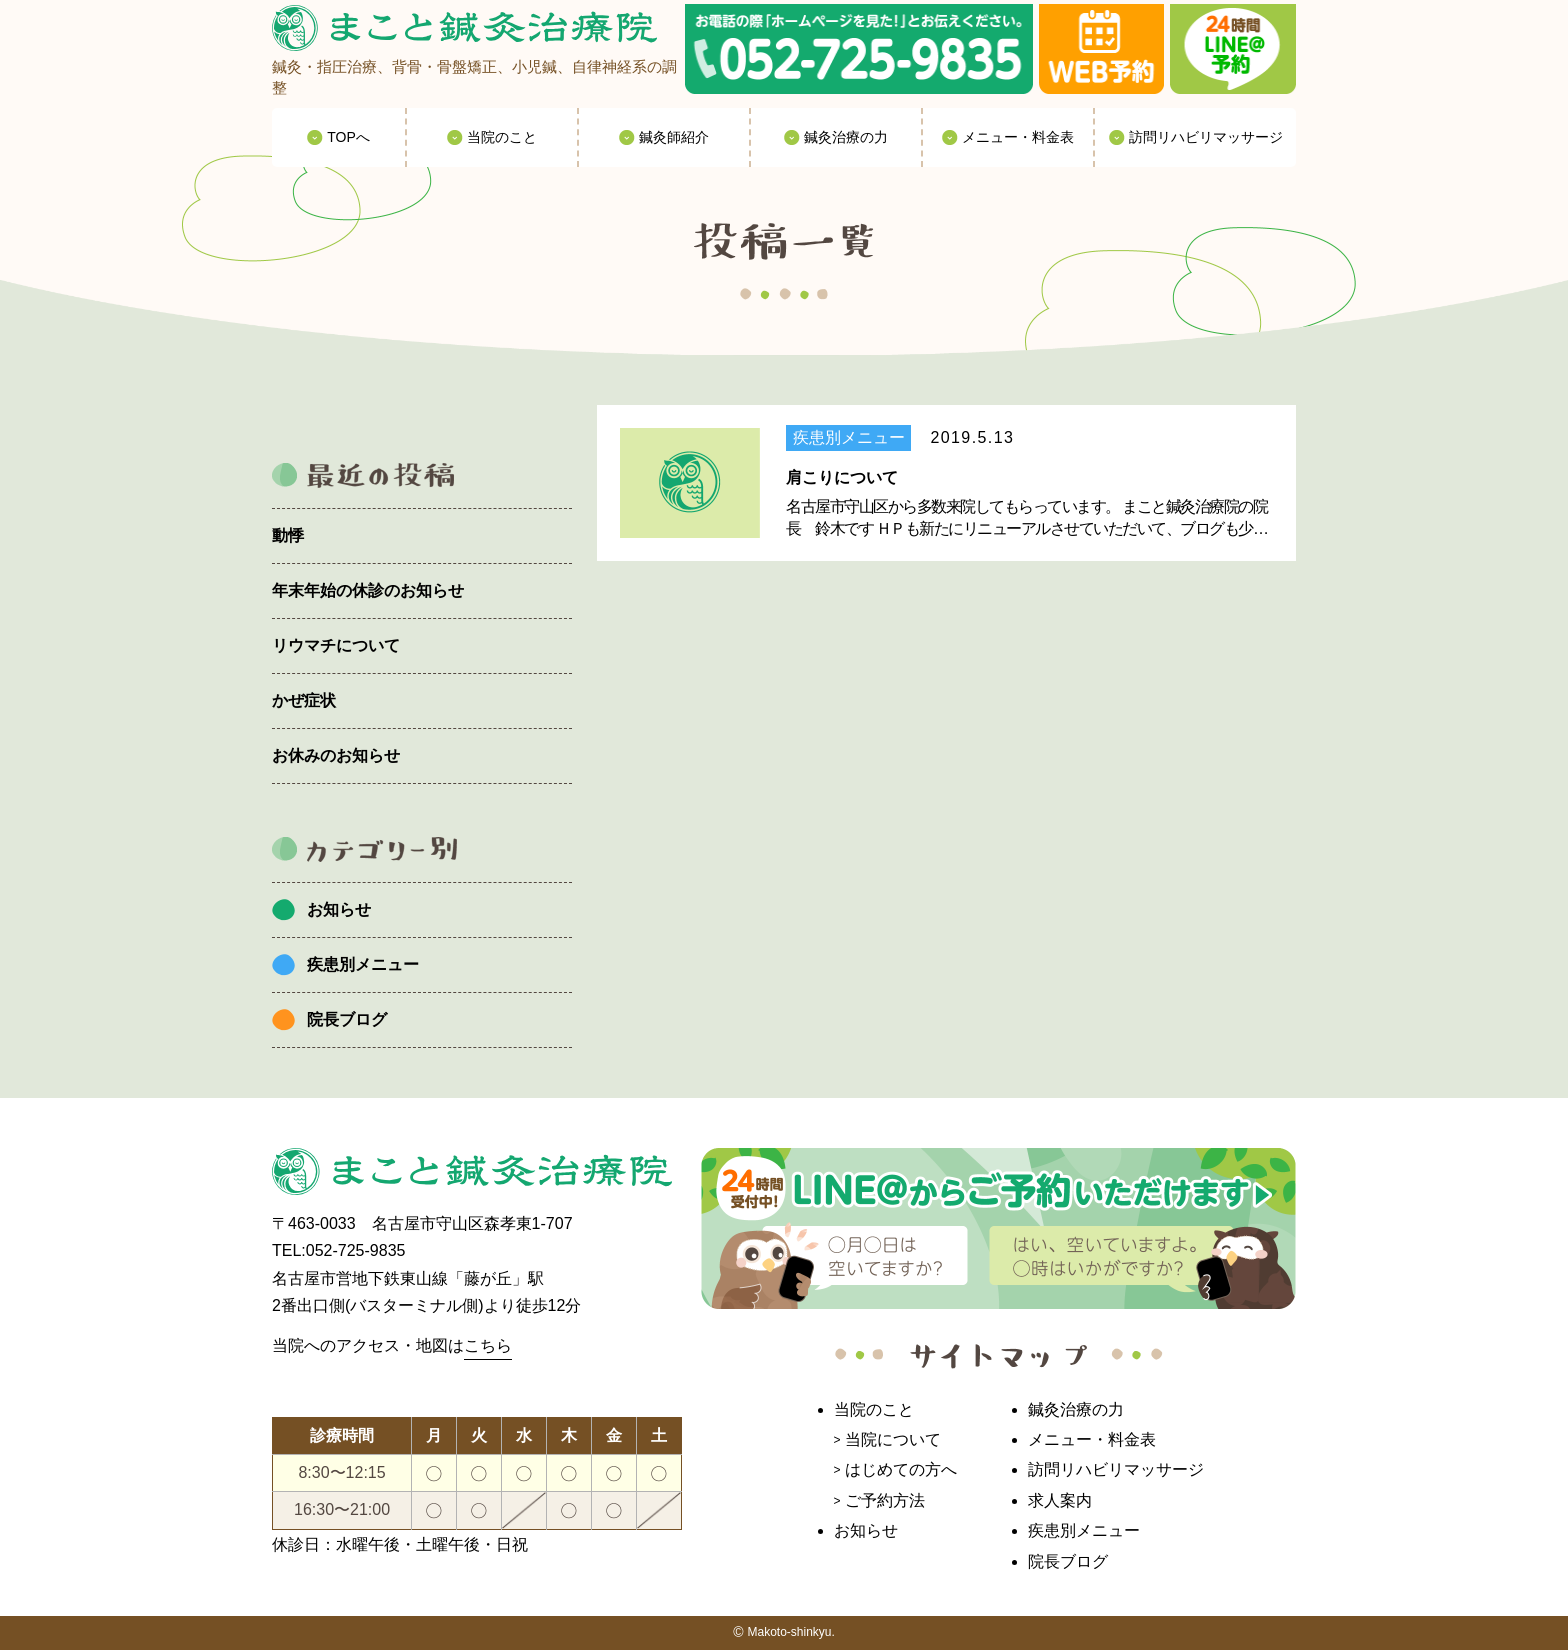 This screenshot has height=1650, width=1568. Describe the element at coordinates (368, 590) in the screenshot. I see `年末年始の休診のお知らせ` at that location.